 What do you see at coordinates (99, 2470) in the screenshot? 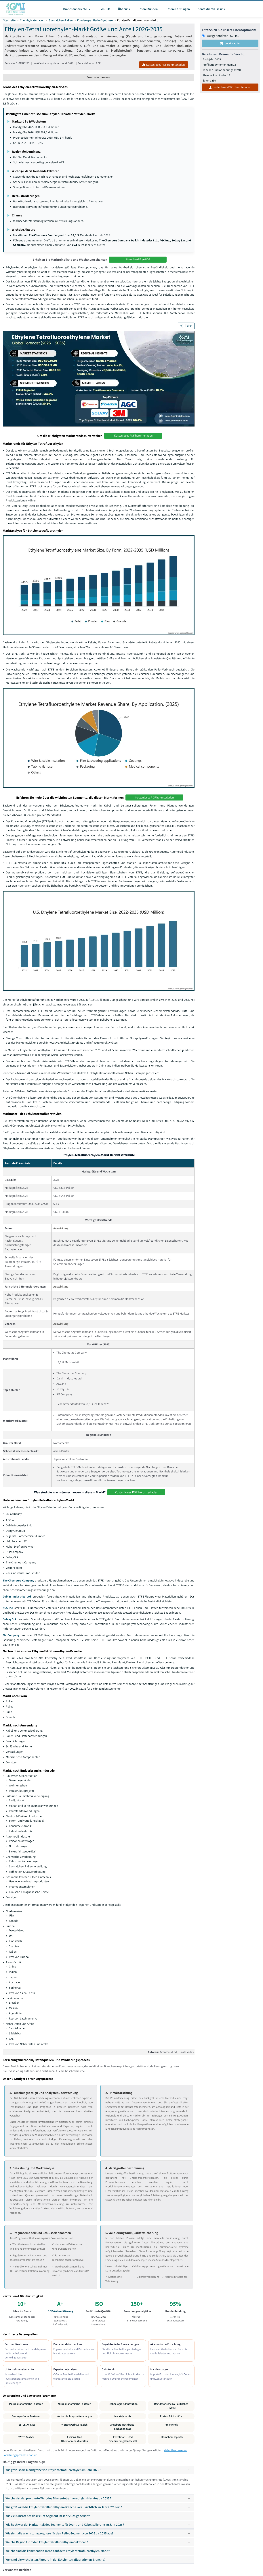
I see `Wie groß ist die Marktgröße von Ethylentetrafluorethylen im Jahr 2025?` at bounding box center [99, 2470].